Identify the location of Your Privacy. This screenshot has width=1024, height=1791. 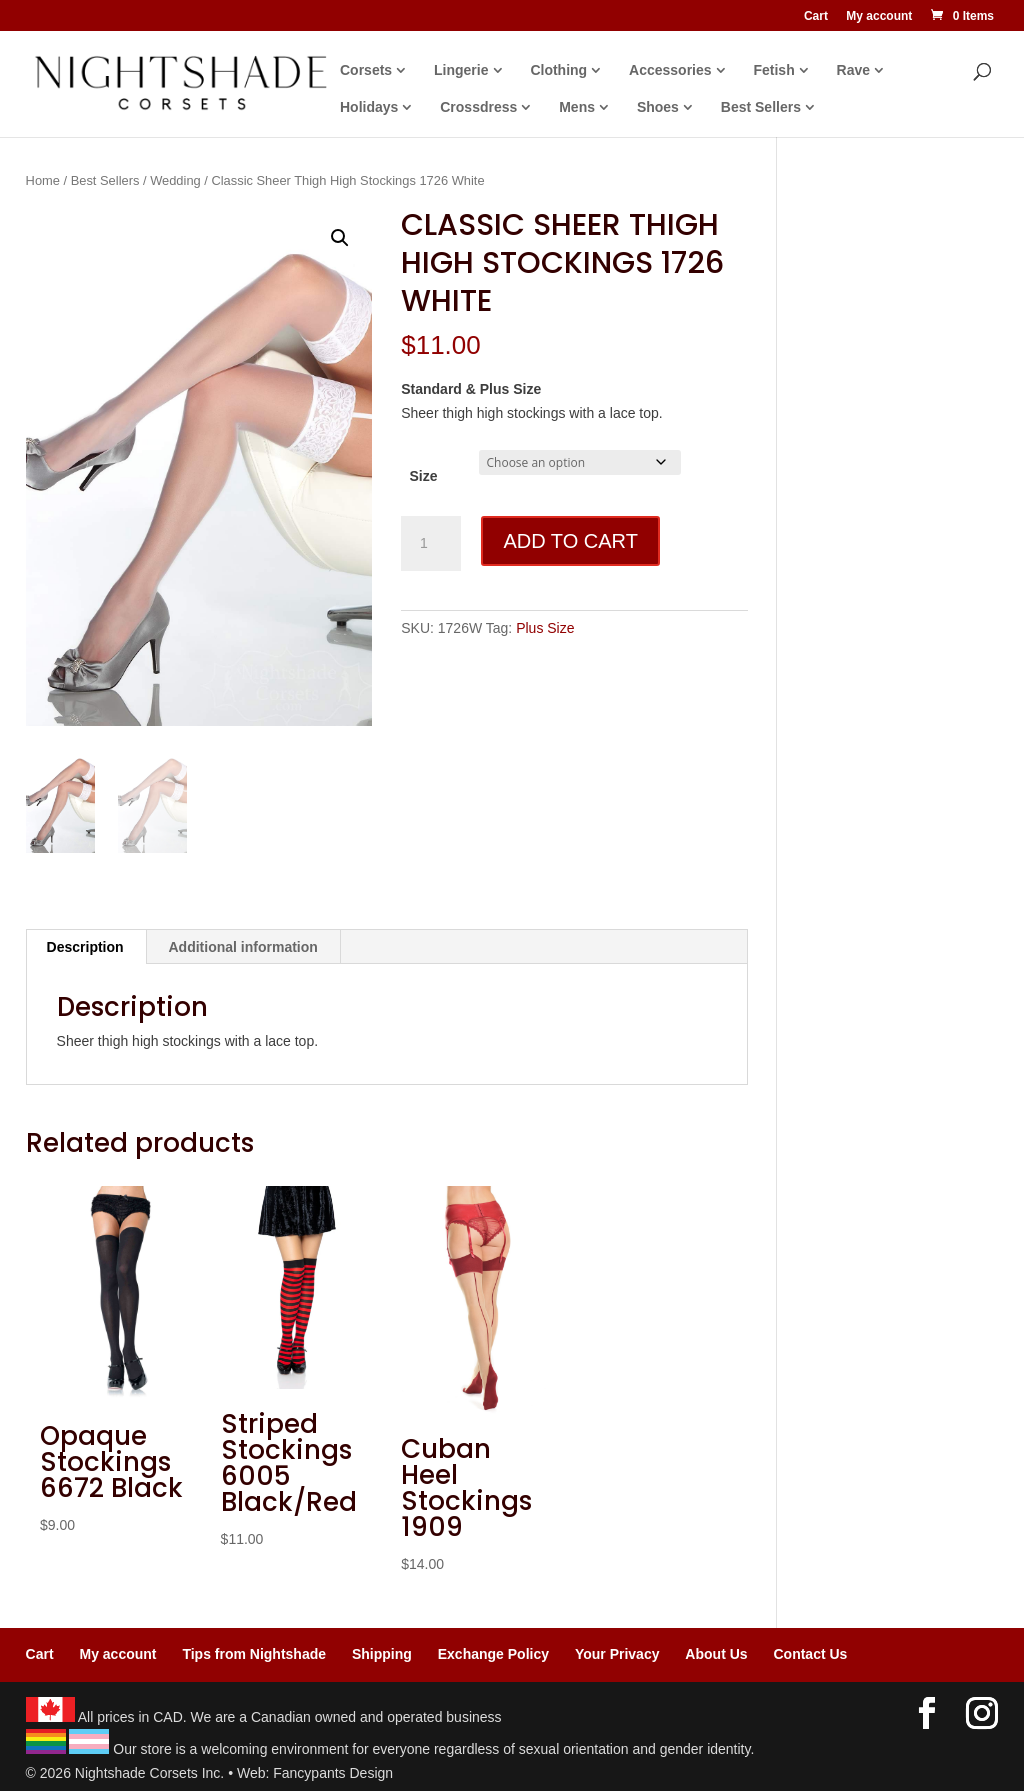
(617, 1654).